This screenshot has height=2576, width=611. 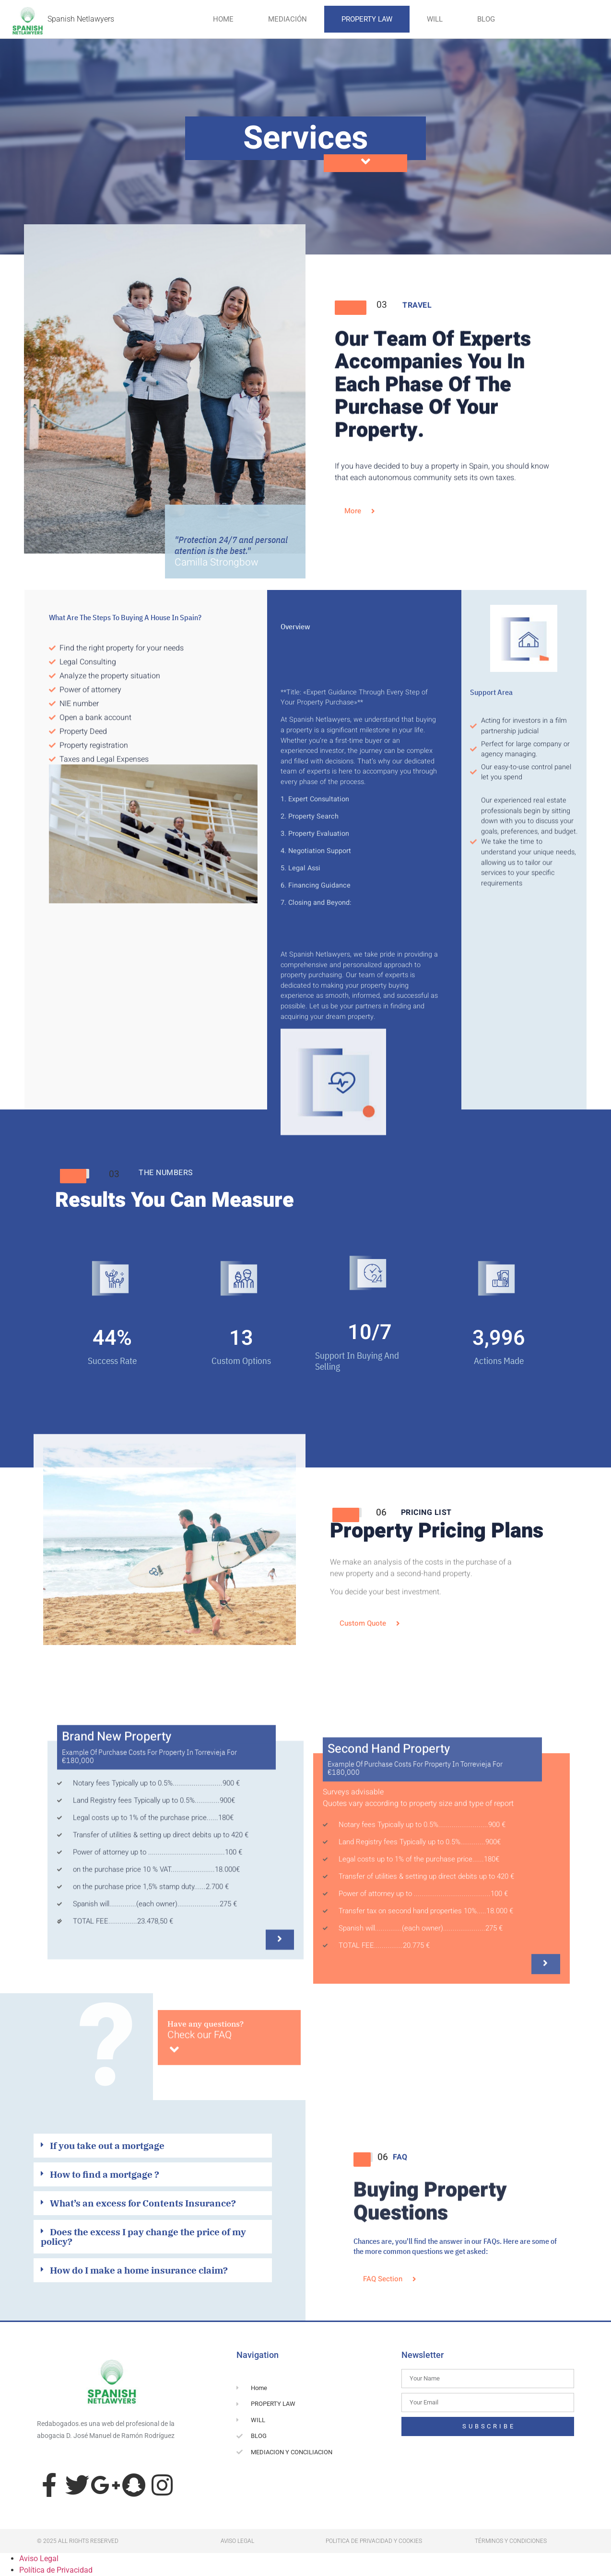 I want to click on Property Law, so click(x=366, y=19).